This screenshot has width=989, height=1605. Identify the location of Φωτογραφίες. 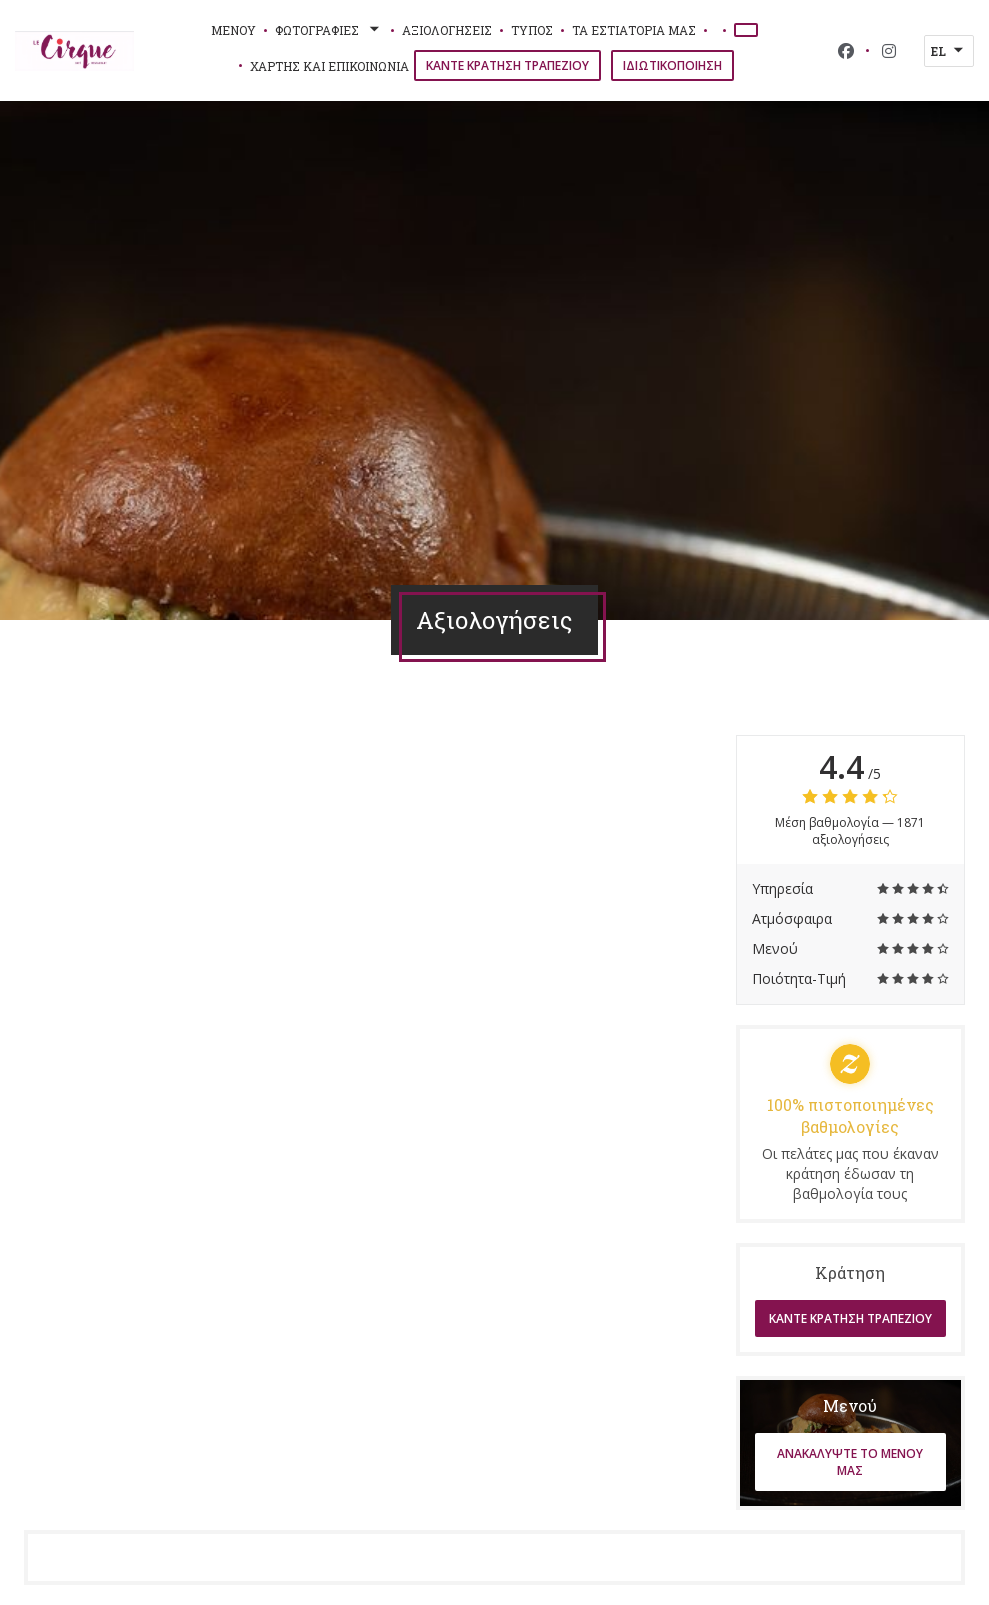
(329, 30).